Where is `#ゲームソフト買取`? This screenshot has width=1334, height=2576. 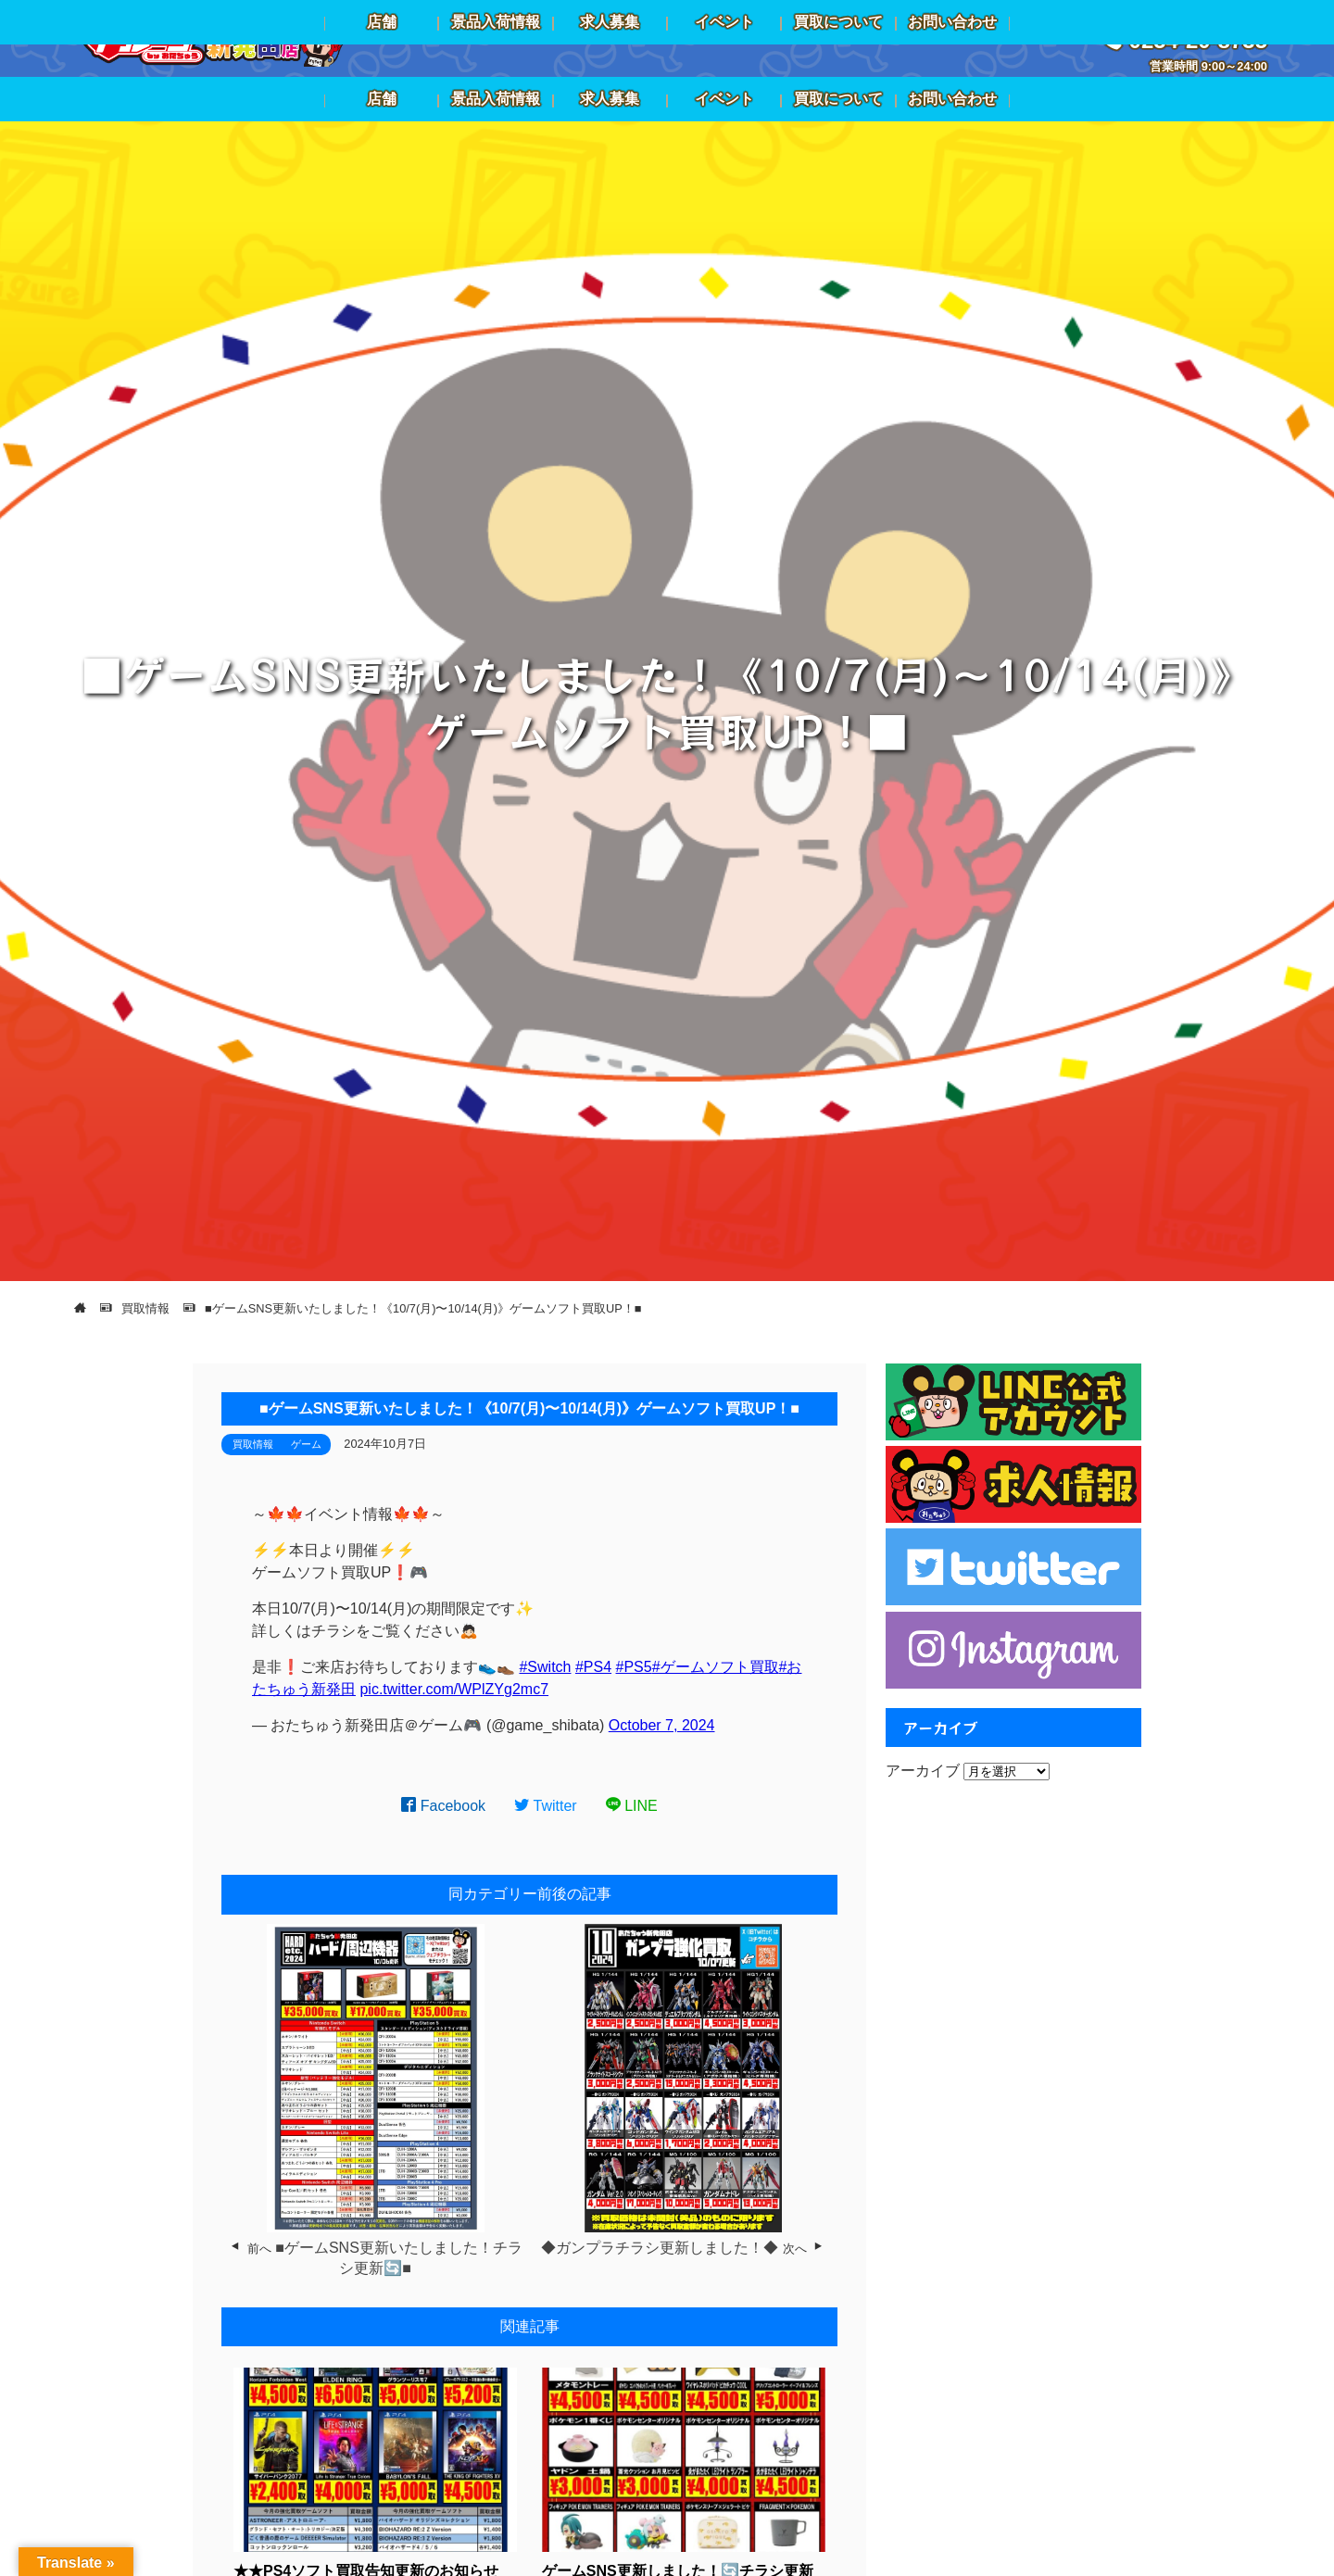
#ゲームソフト買取 is located at coordinates (715, 1667).